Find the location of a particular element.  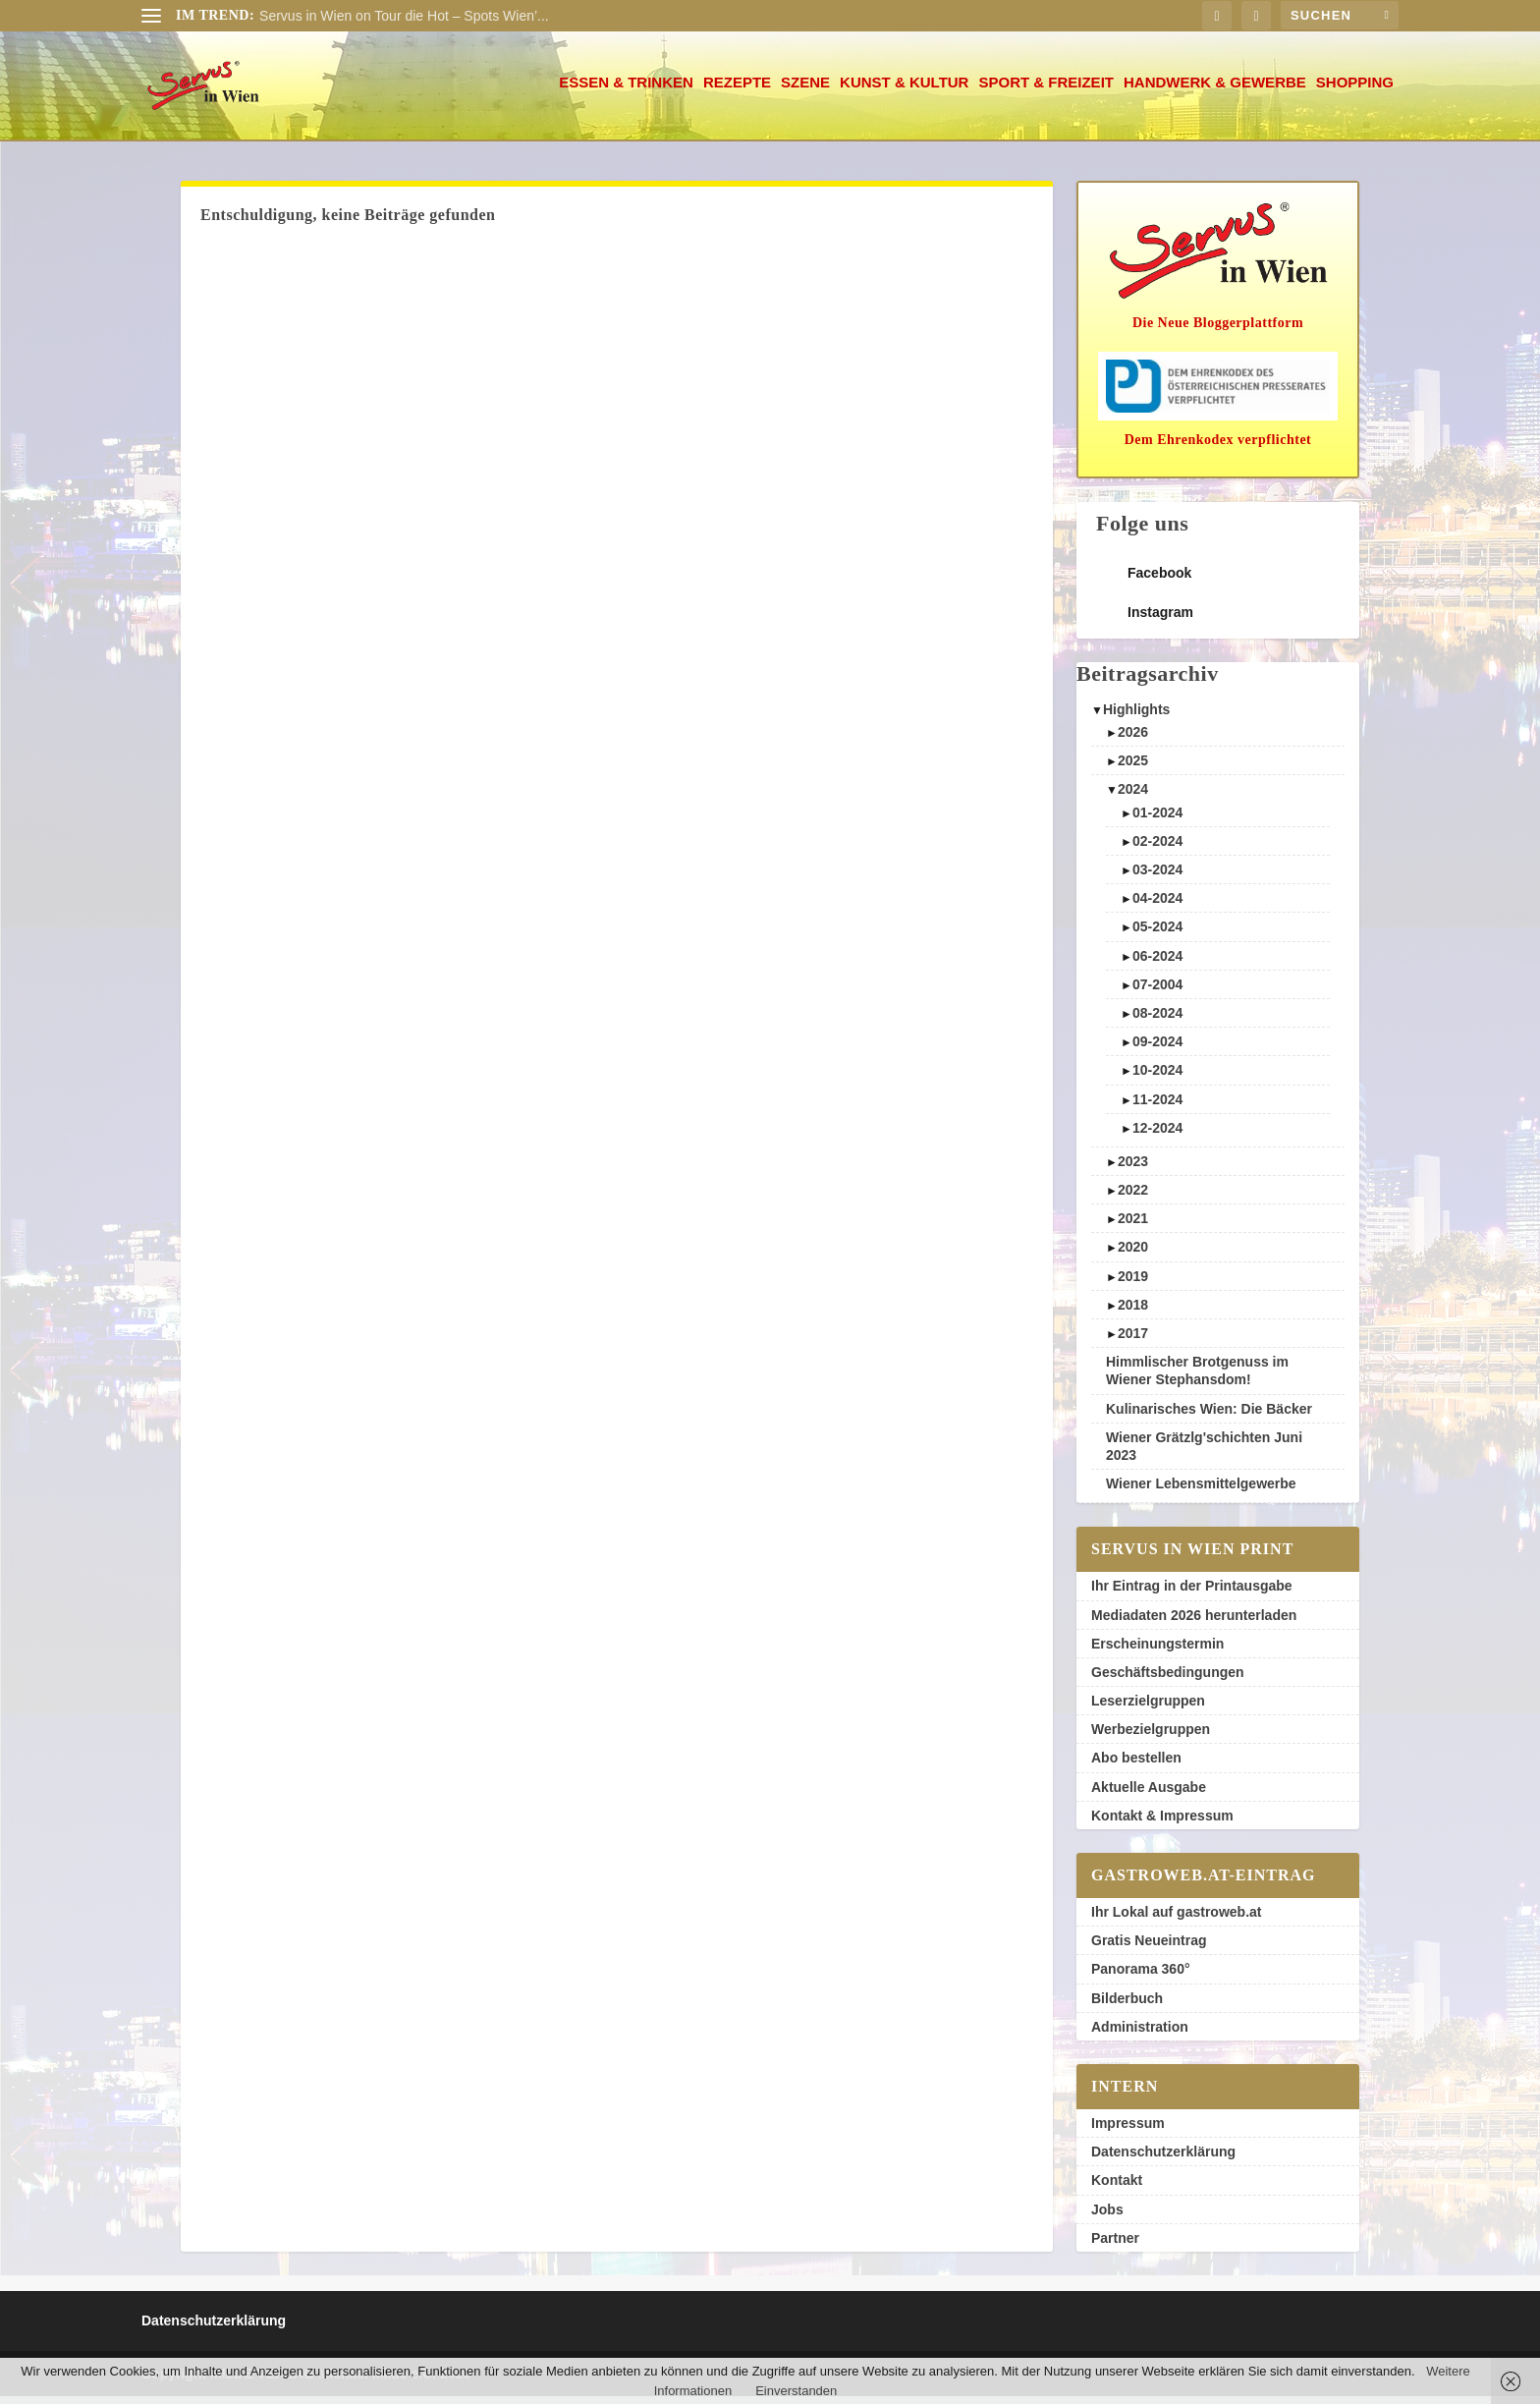

Administration is located at coordinates (1139, 2034).